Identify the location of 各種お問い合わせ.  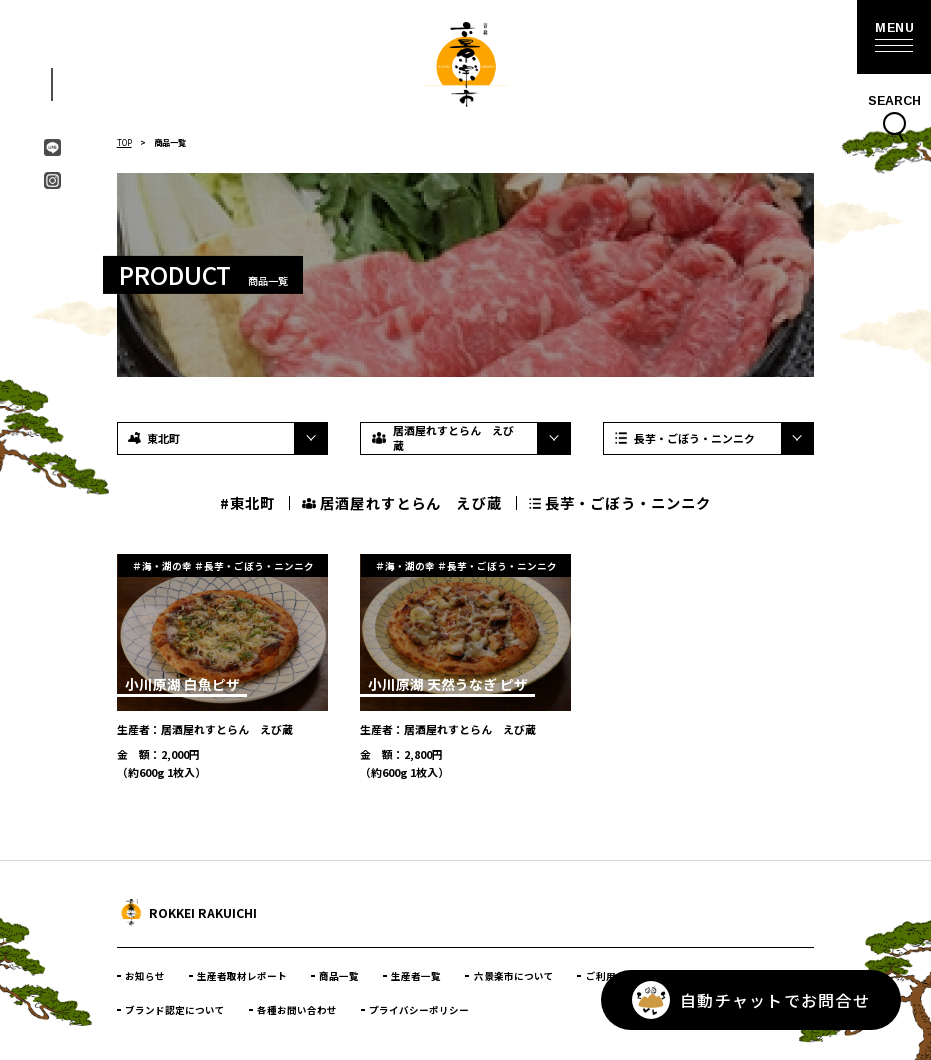
(297, 1010).